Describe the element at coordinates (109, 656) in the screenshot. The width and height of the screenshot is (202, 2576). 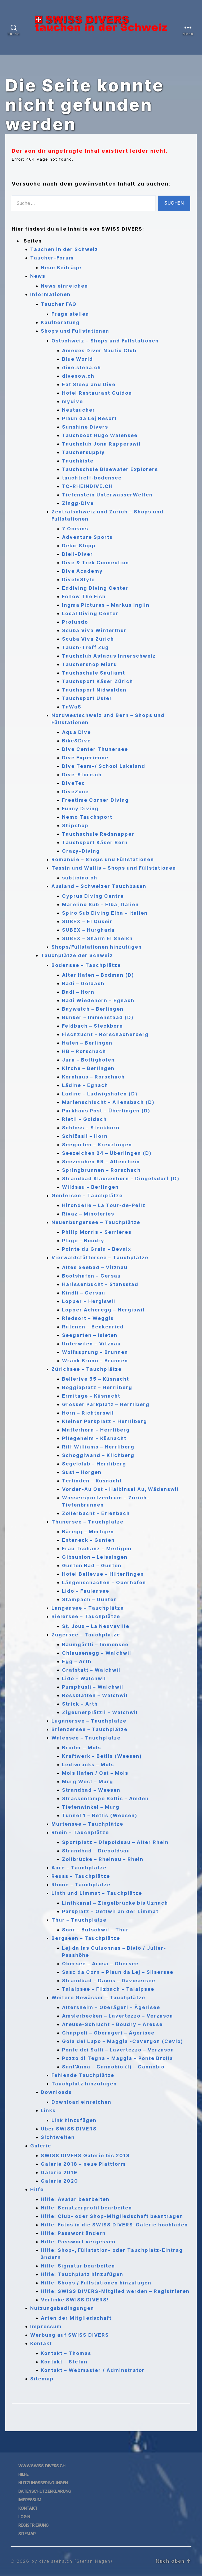
I see `Tauchclub Astacus Innerschweiz` at that location.